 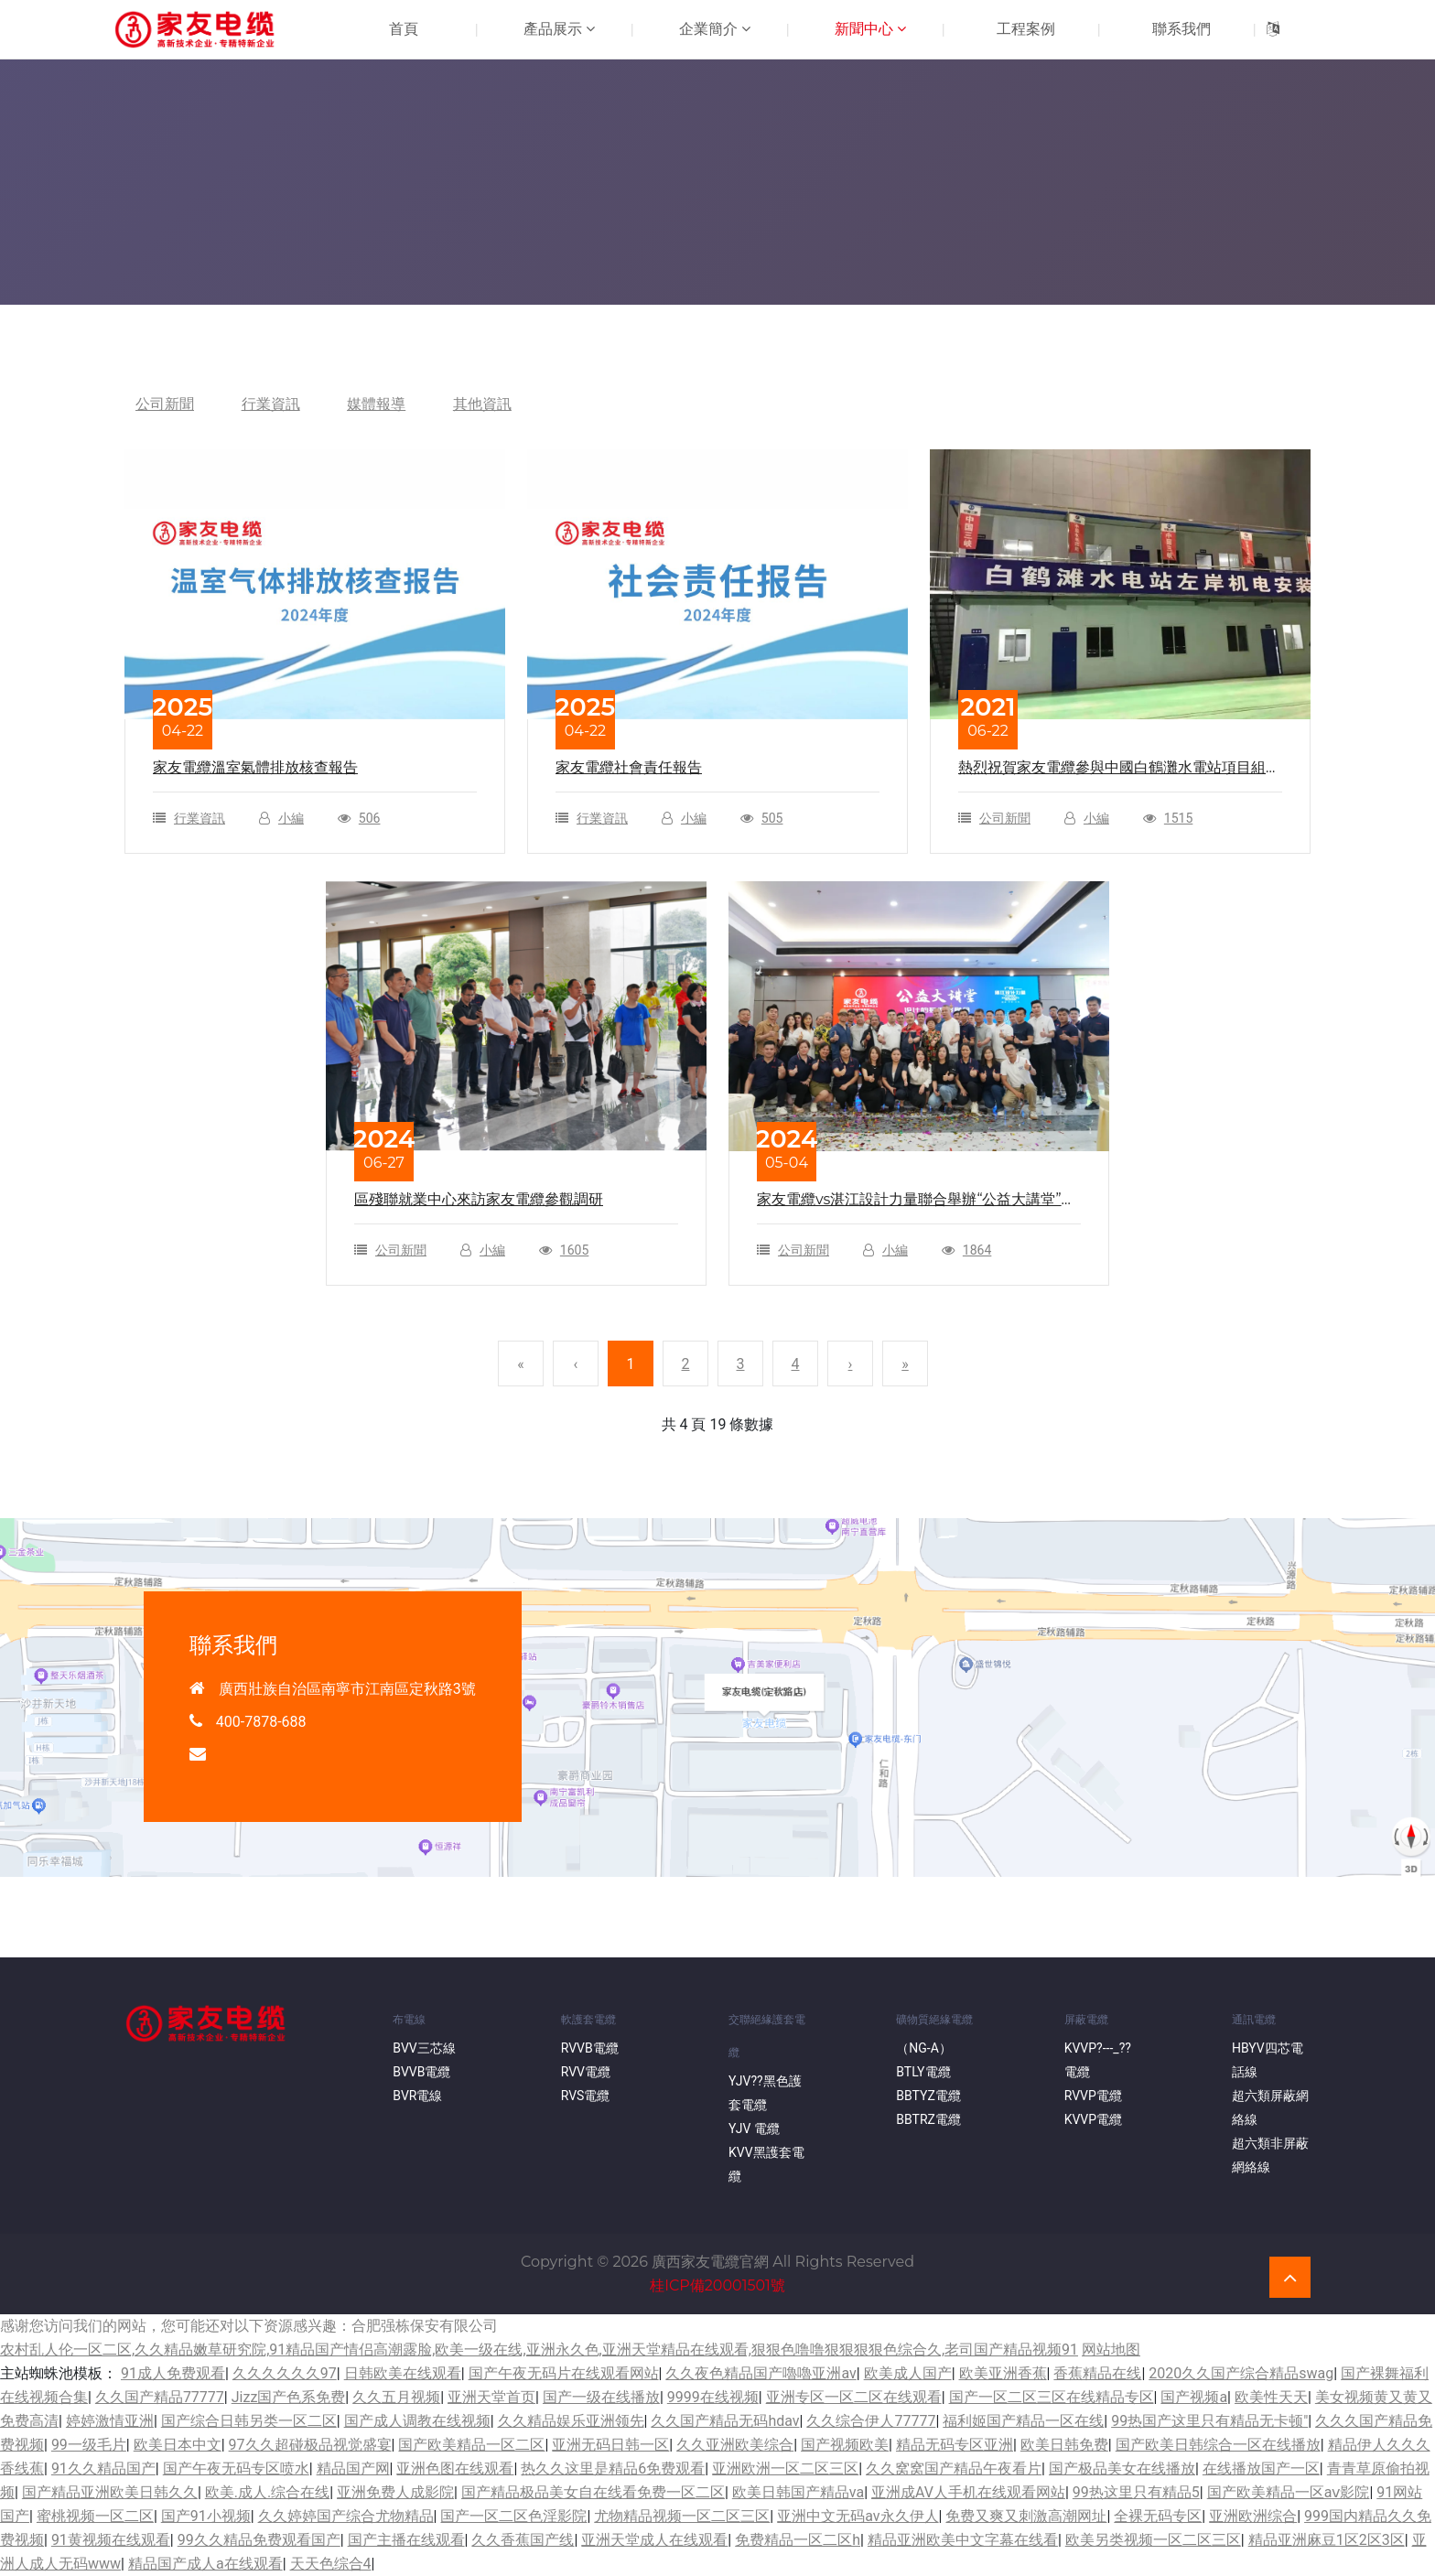 What do you see at coordinates (402, 2373) in the screenshot?
I see `日韩欧美在线观看` at bounding box center [402, 2373].